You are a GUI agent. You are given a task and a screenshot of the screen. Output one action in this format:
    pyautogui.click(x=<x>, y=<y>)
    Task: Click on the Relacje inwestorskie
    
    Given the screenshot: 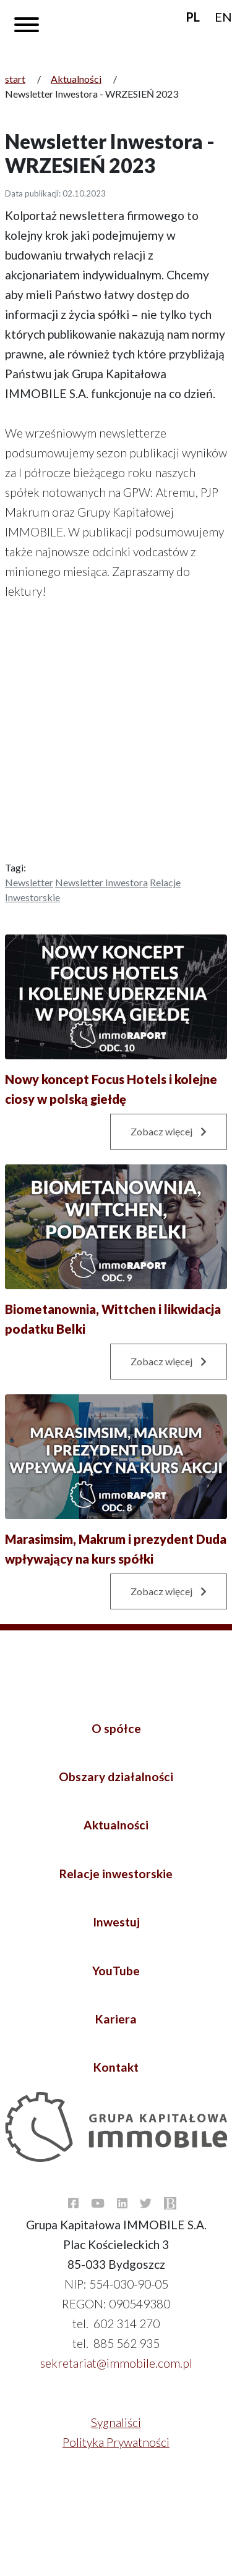 What is the action you would take?
    pyautogui.click(x=116, y=1873)
    